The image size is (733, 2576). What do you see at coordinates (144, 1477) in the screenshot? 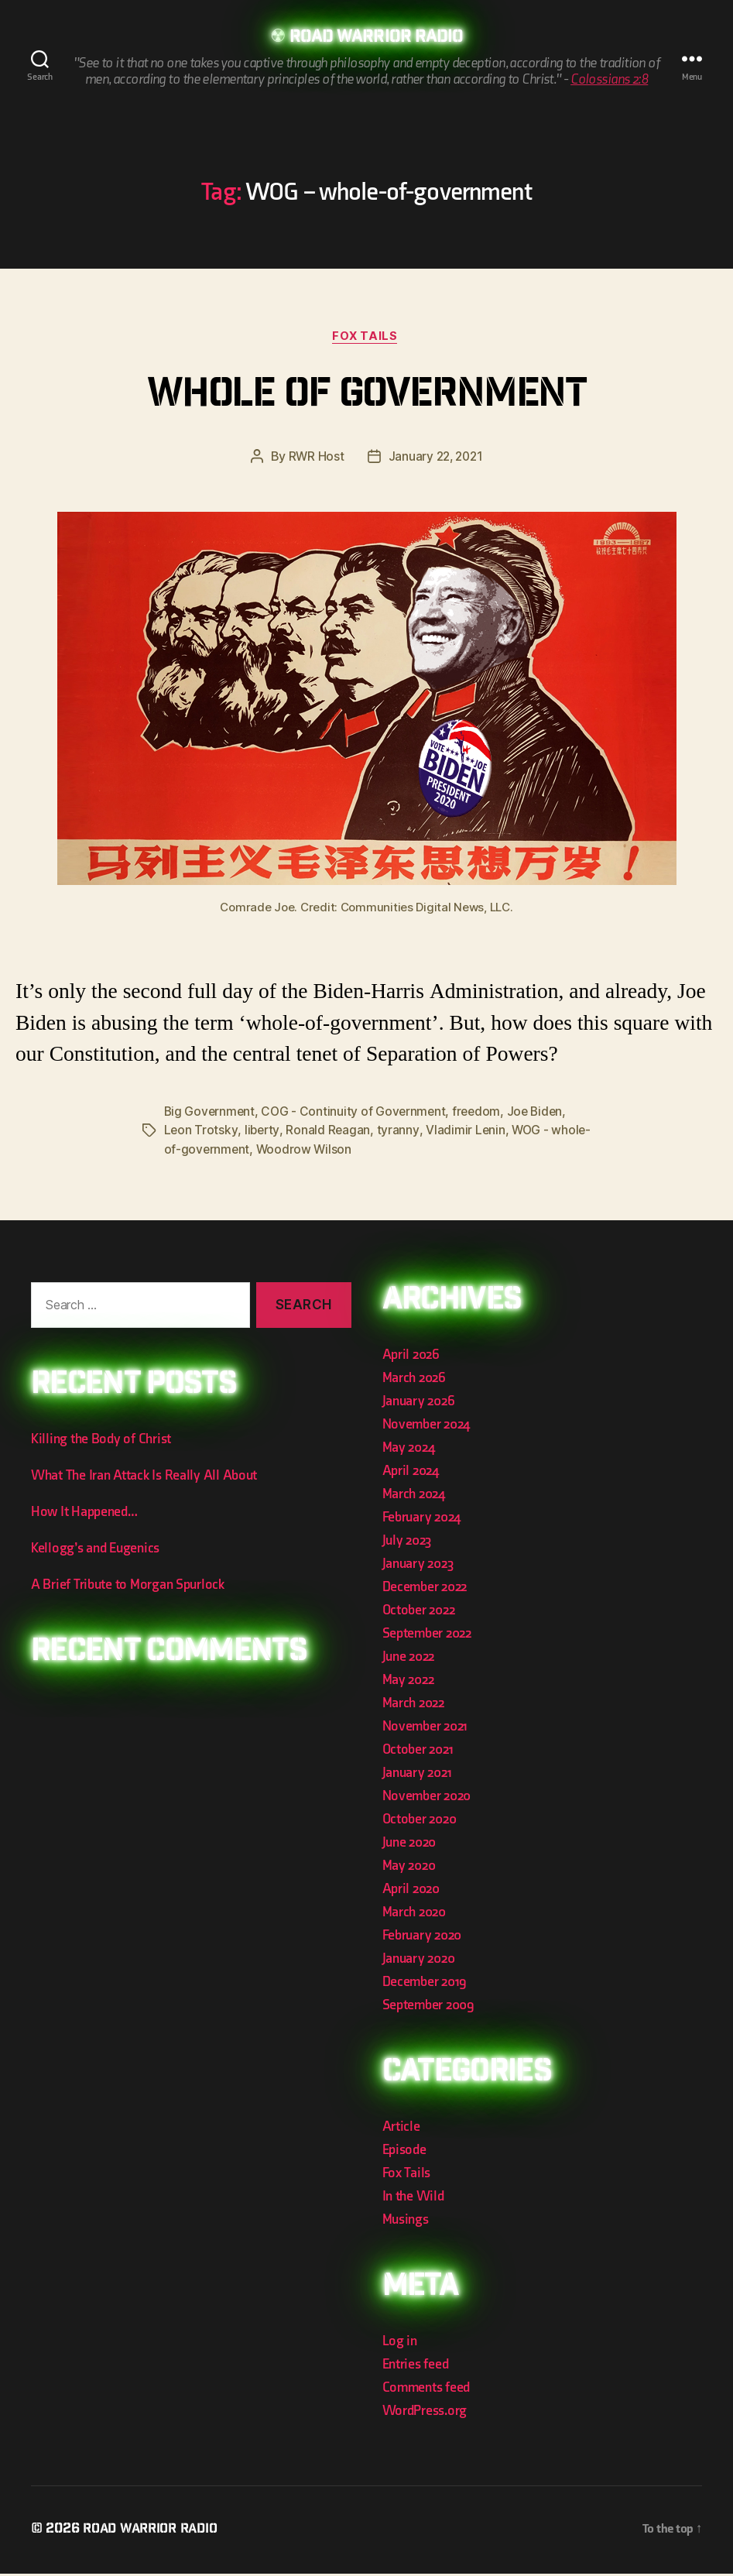
I see `What The Iran Attack Is Really All About` at bounding box center [144, 1477].